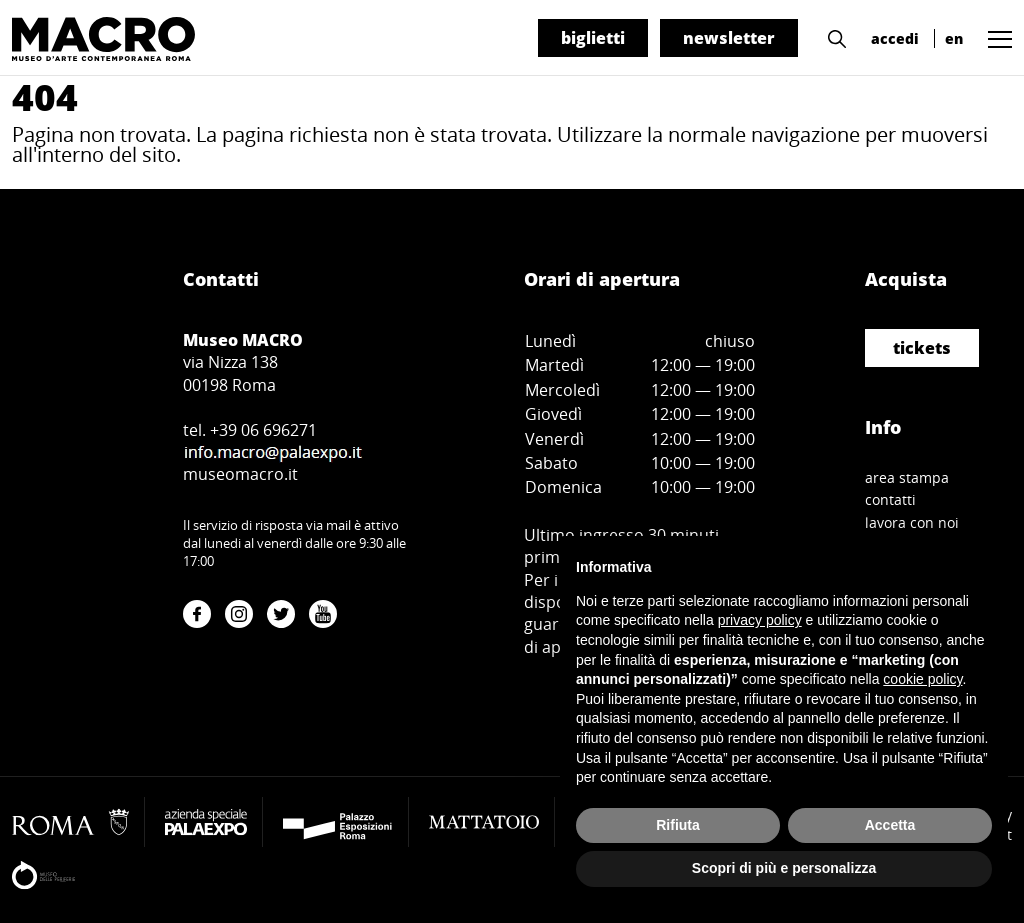  I want to click on newsletter, so click(729, 38).